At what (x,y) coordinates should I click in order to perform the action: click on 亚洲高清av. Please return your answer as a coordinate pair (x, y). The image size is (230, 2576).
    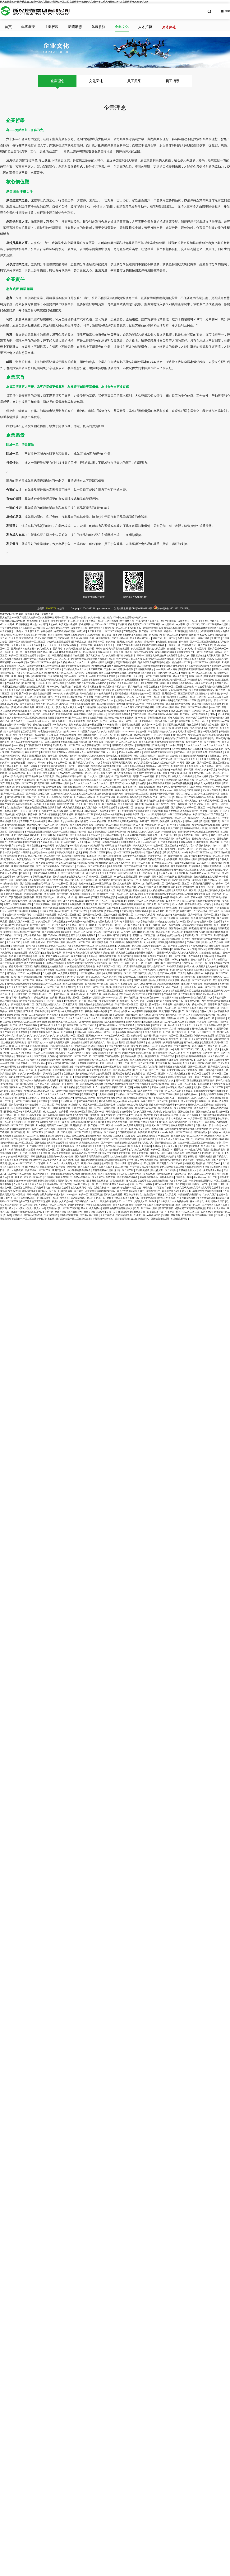
    Looking at the image, I should click on (102, 862).